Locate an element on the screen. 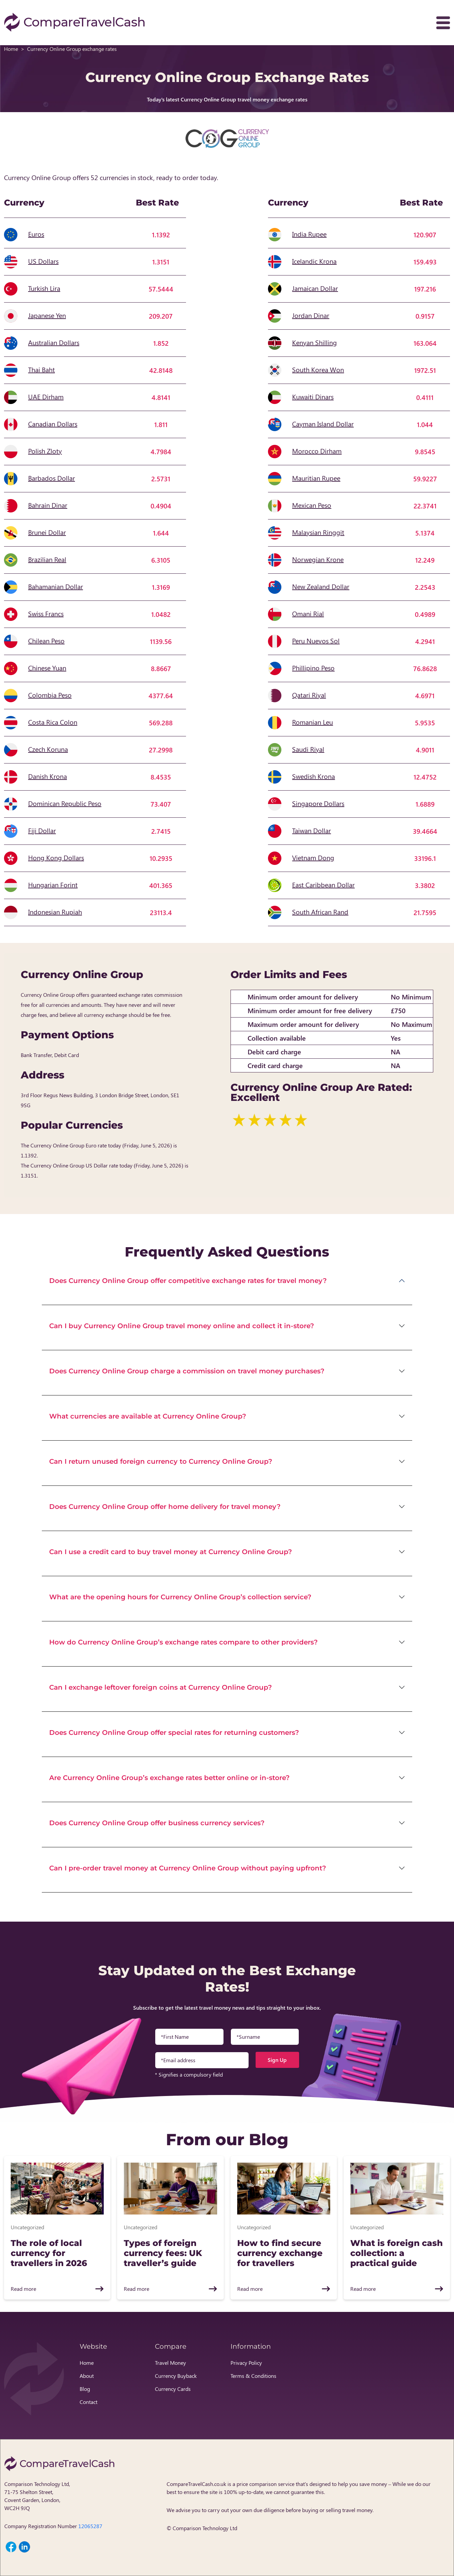 This screenshot has width=454, height=2576. Does Currency Online Group charge a commission on travel money purchases? is located at coordinates (187, 1371).